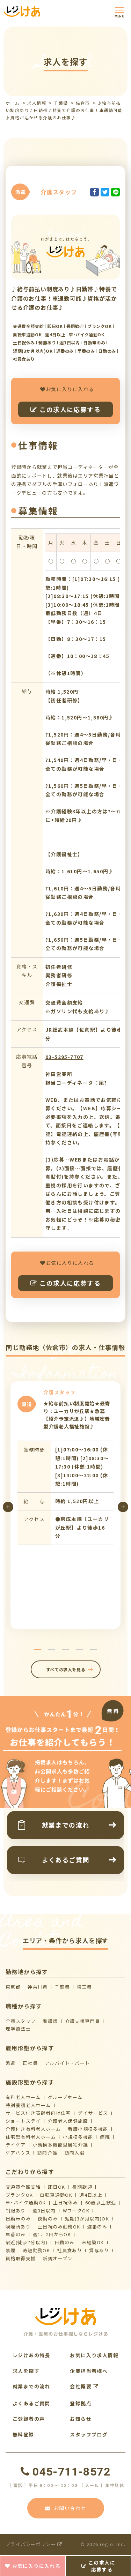 The image size is (131, 2576). I want to click on 賞与あり, so click(99, 2250).